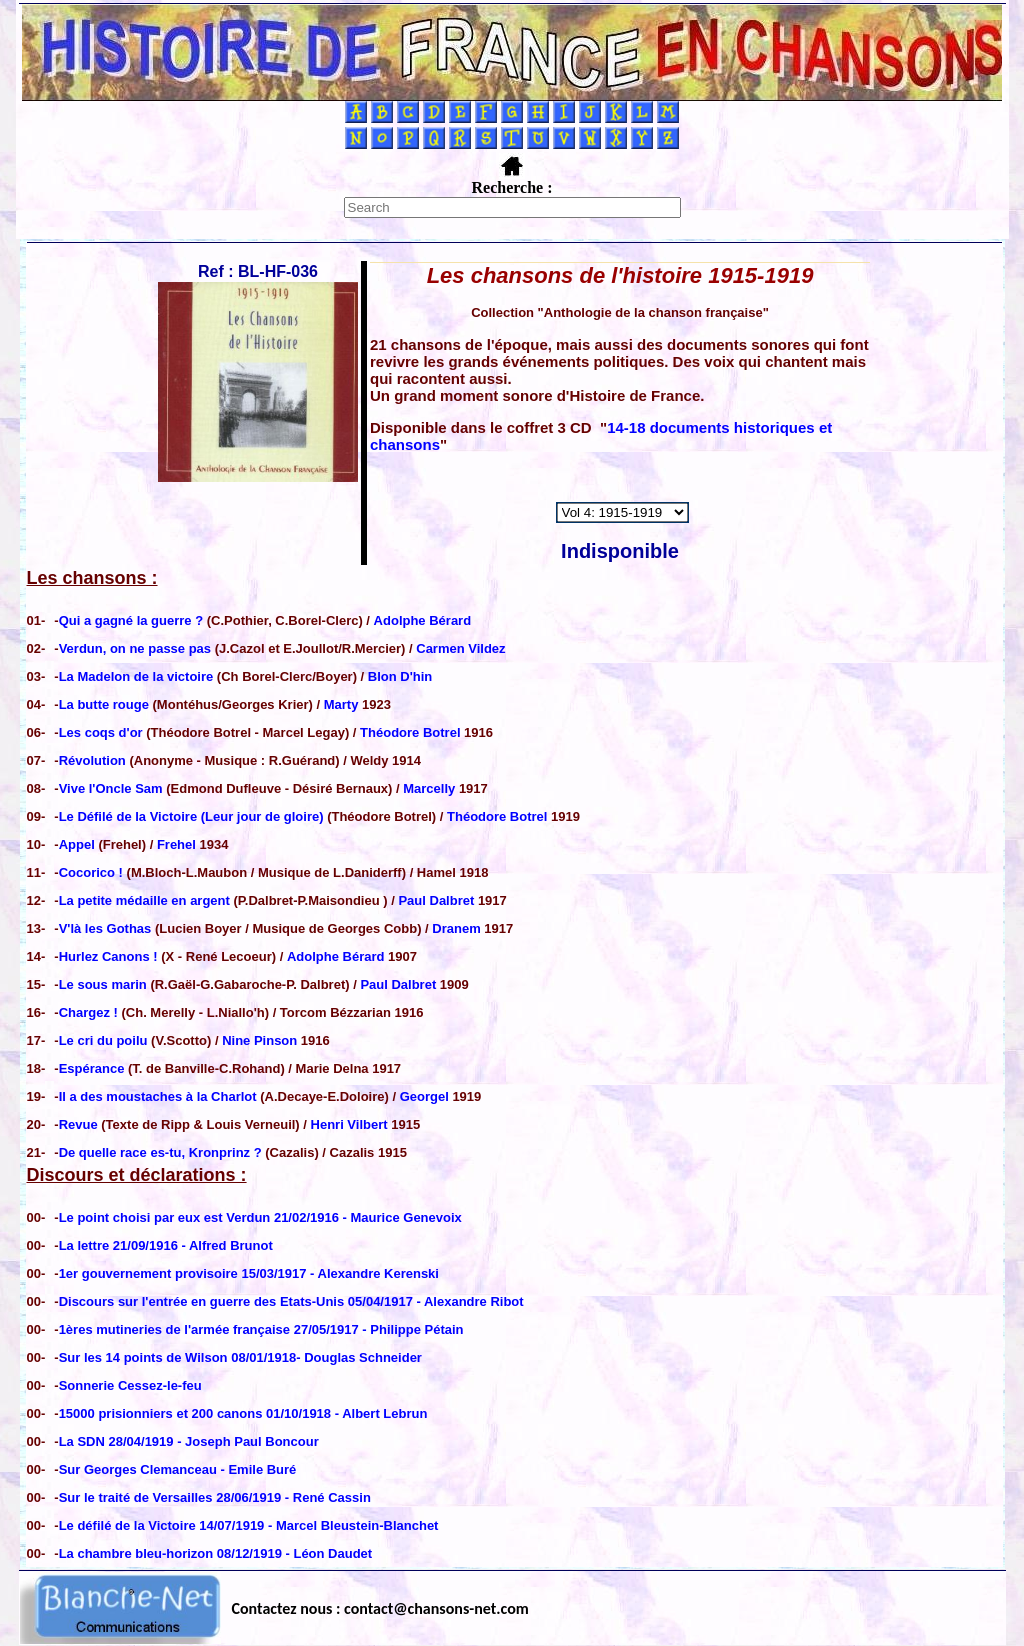 This screenshot has height=1646, width=1024. I want to click on Hurlez Canons !, so click(110, 956).